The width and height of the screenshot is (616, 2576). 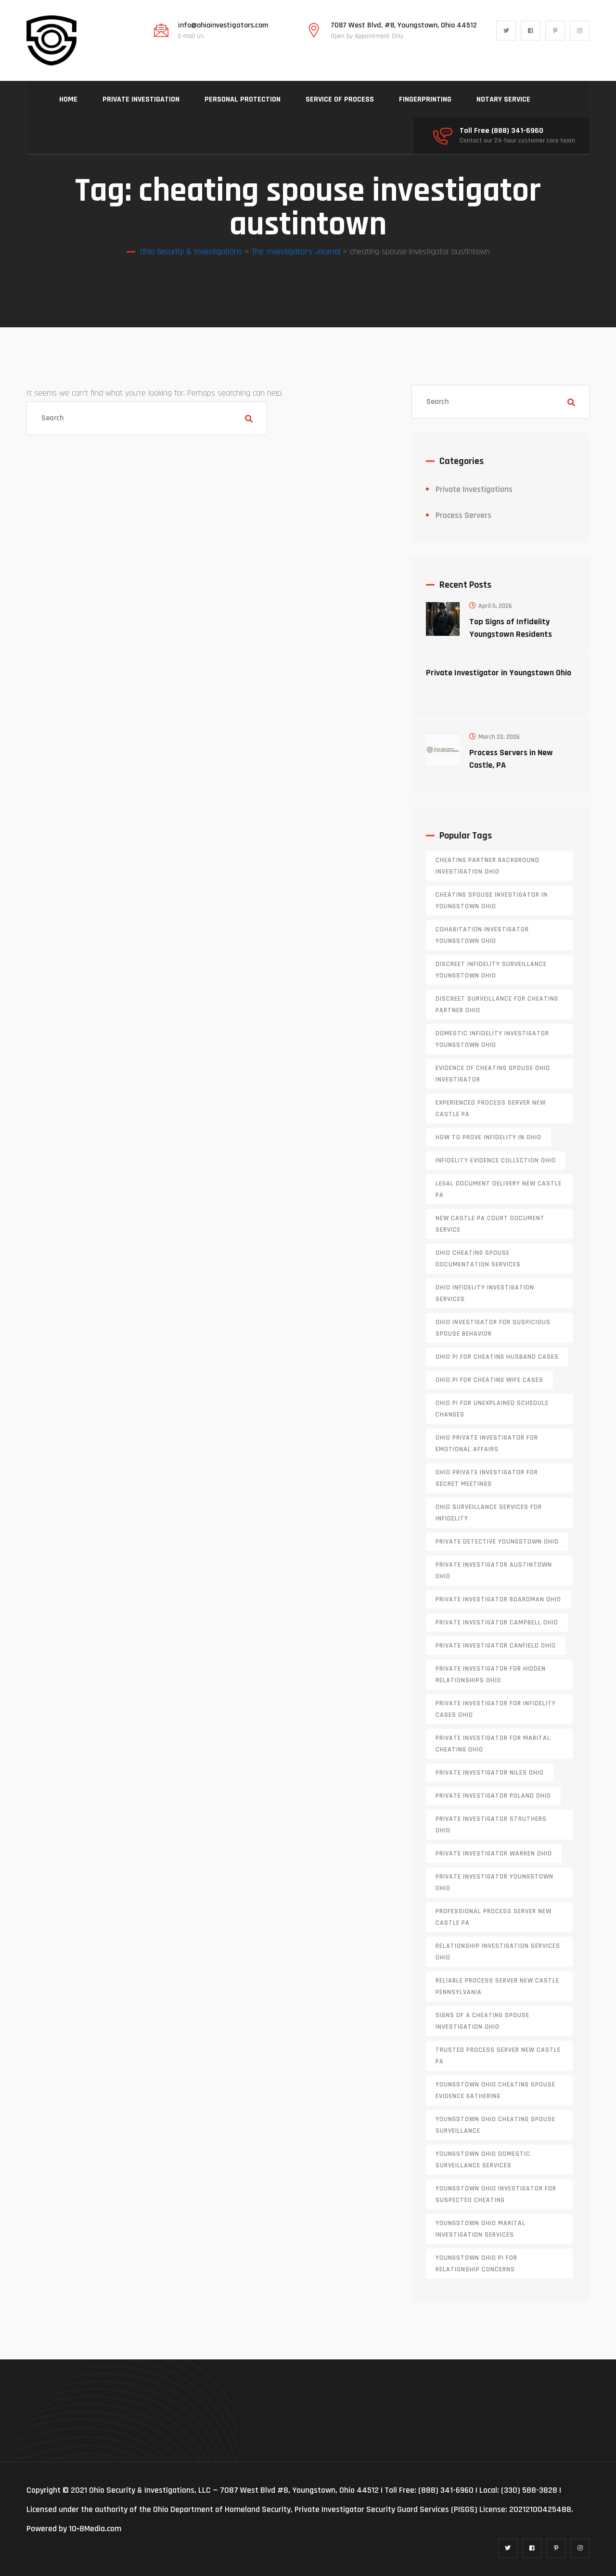 I want to click on private investigator for infidelity cases Ohio [private investigator for infidelity cases Ohio (1 item)], so click(x=496, y=1709).